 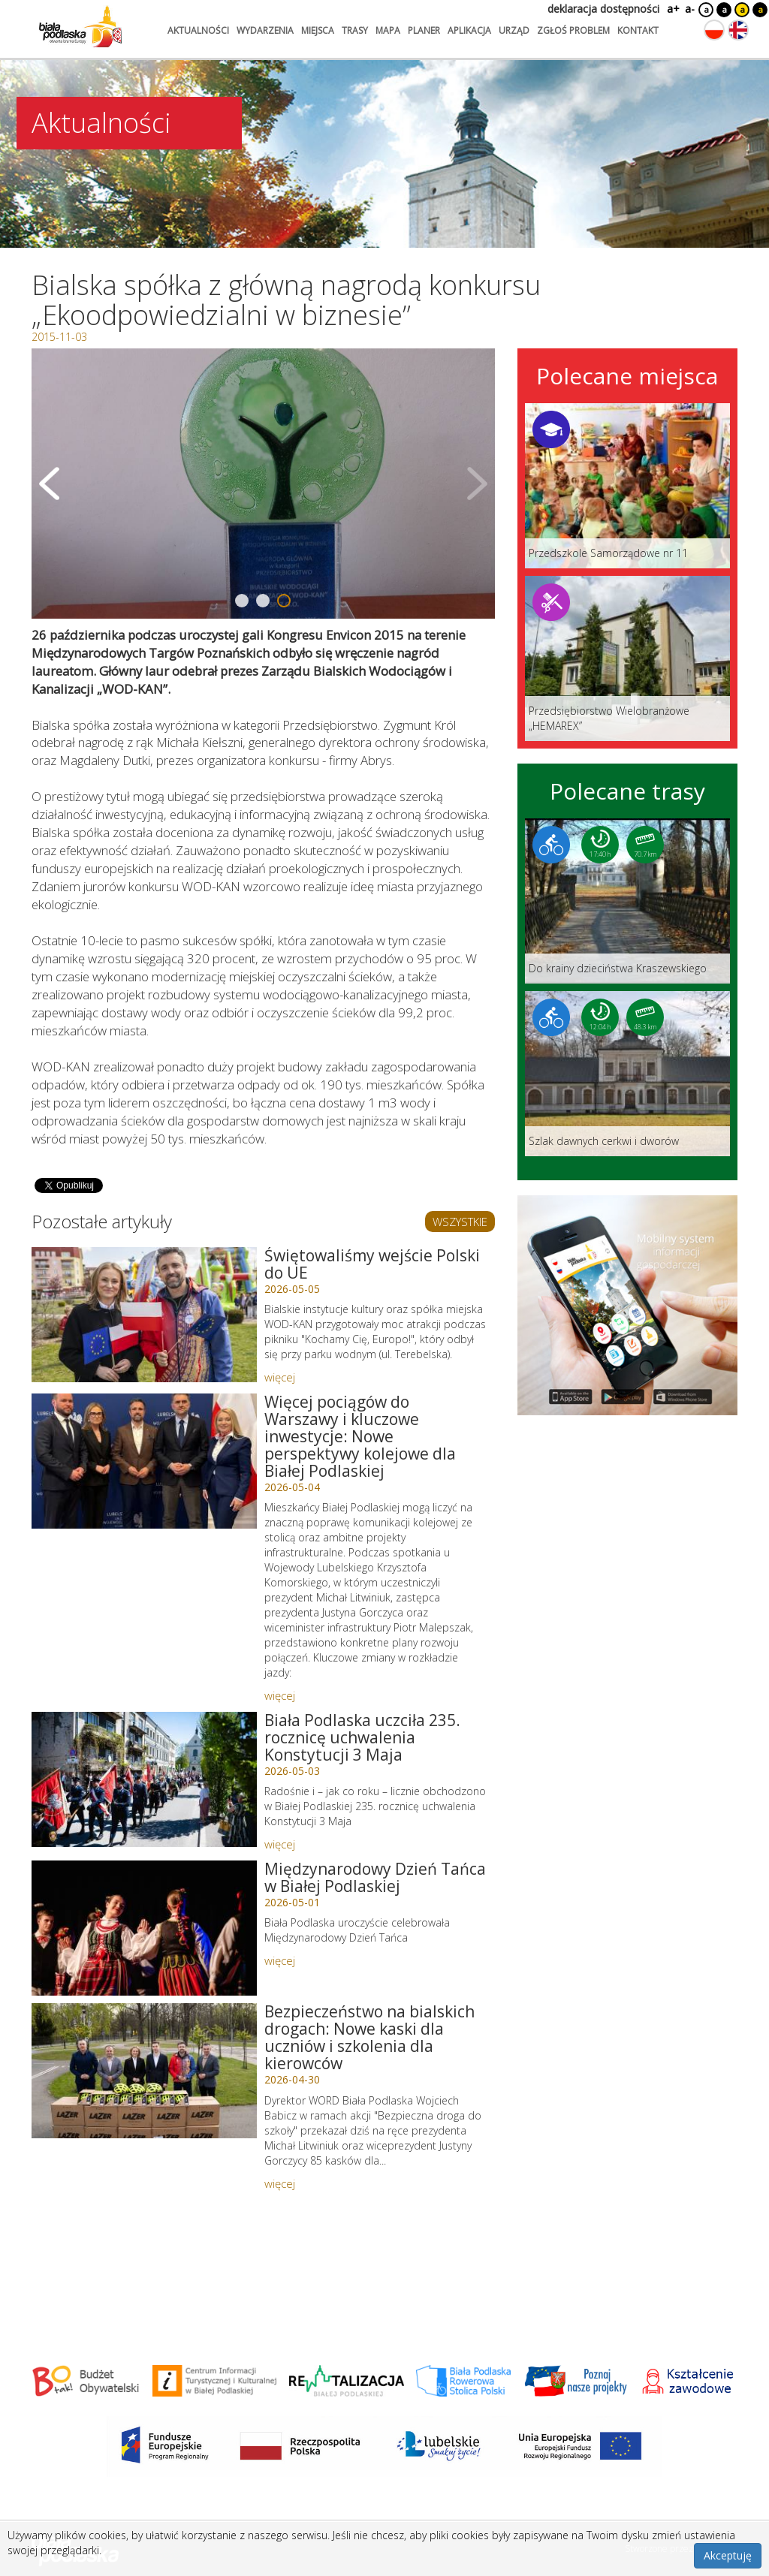 I want to click on planer, so click(x=424, y=30).